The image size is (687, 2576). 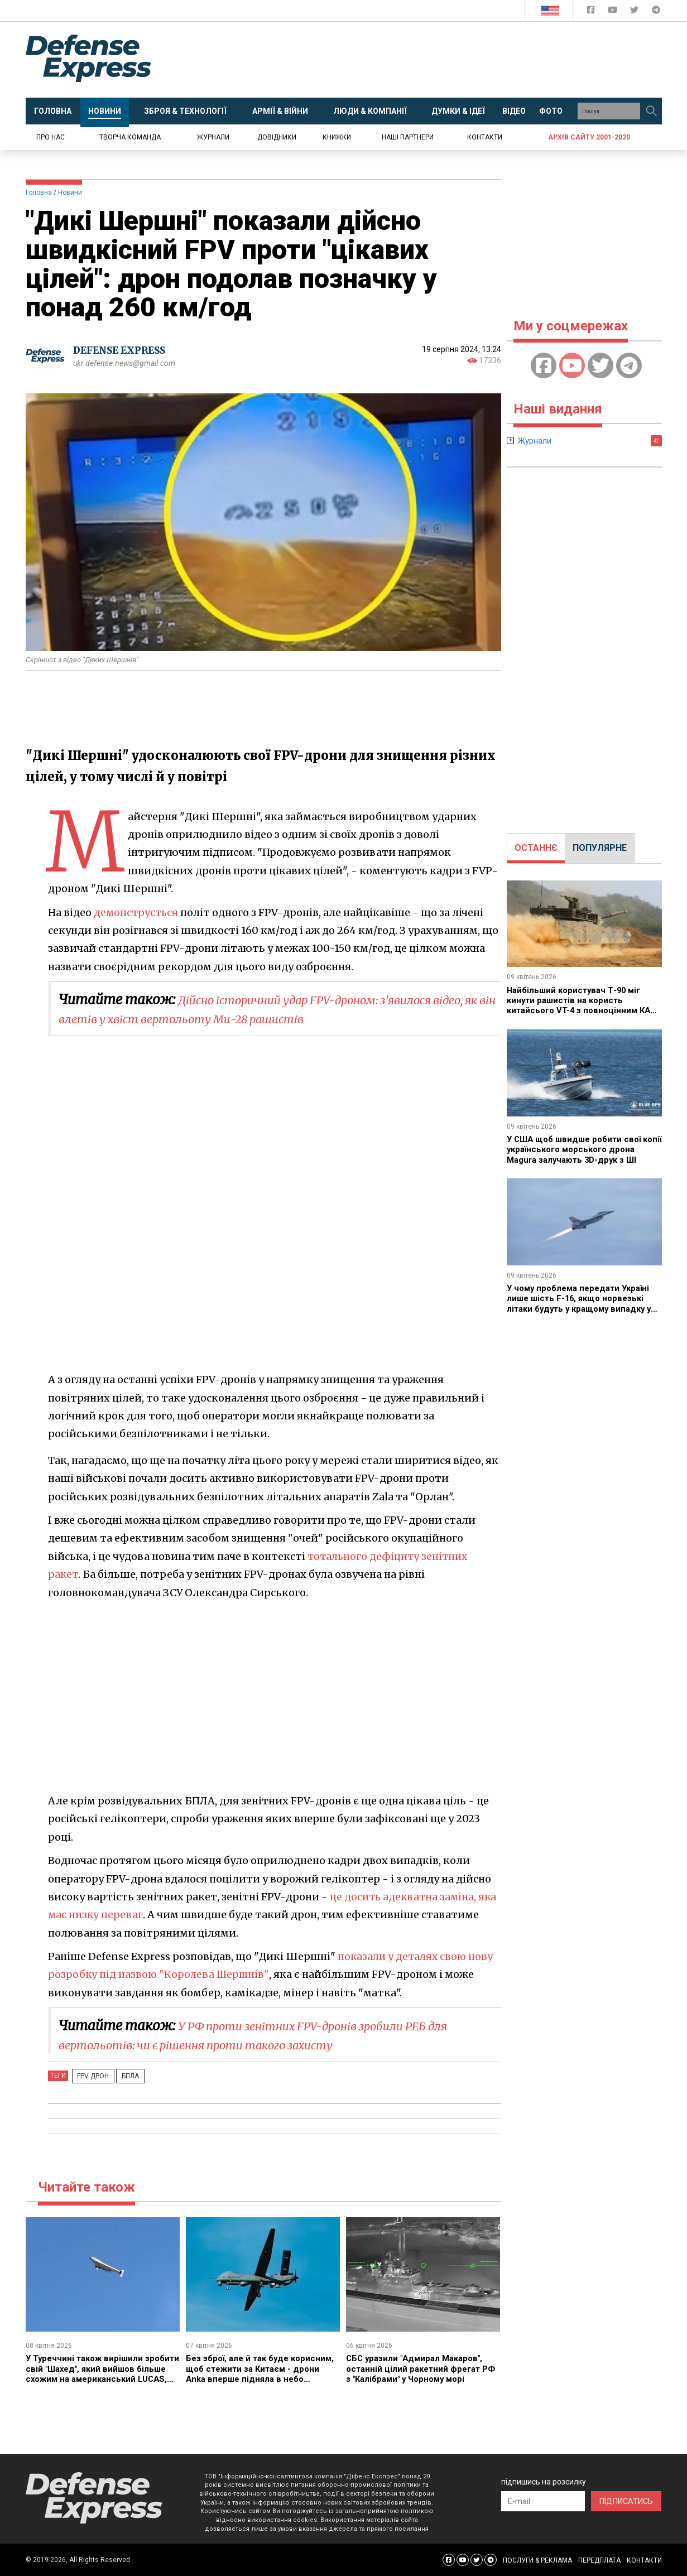 I want to click on [tab], so click(x=536, y=848).